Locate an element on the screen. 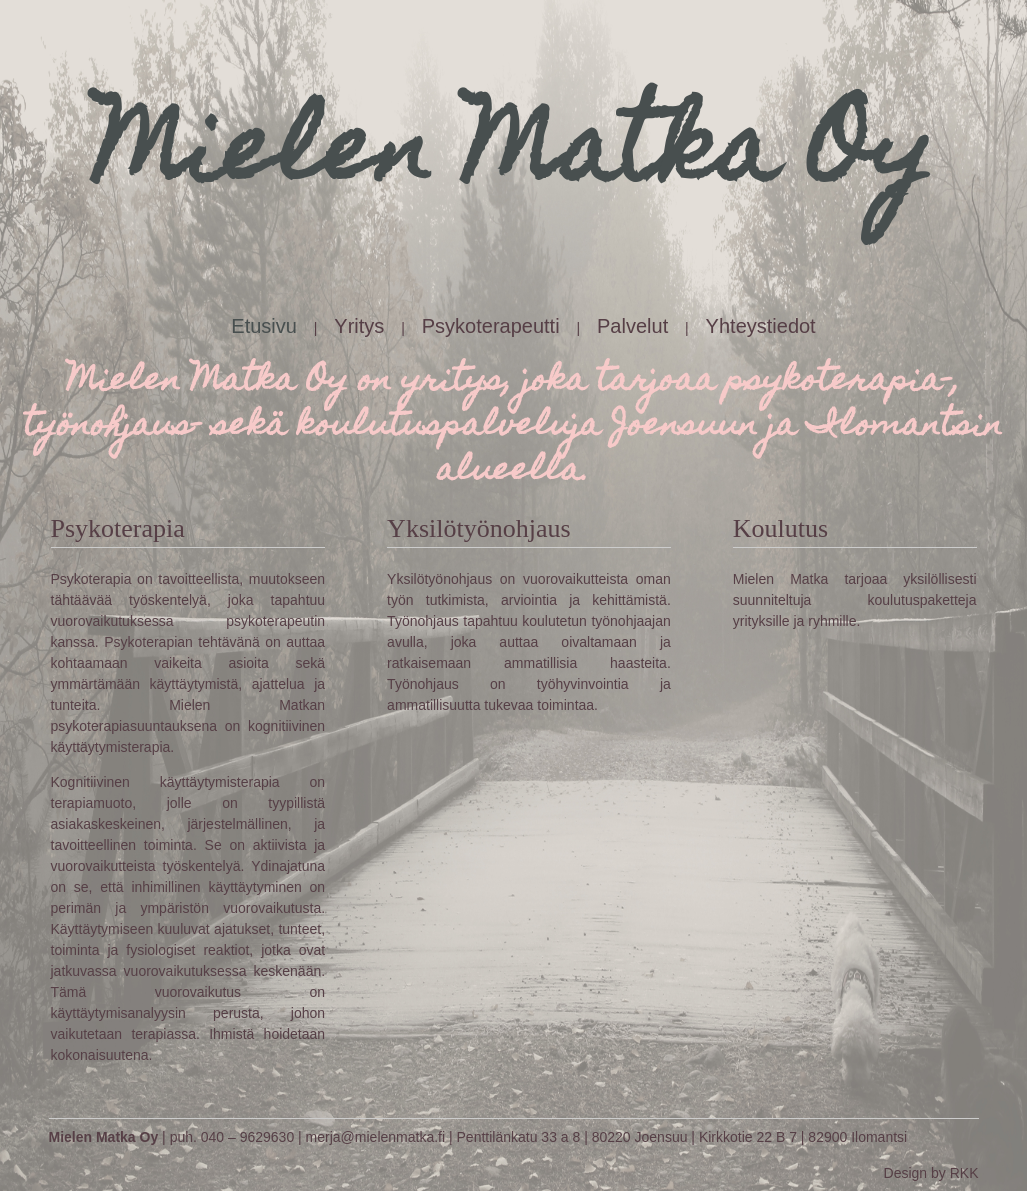 The width and height of the screenshot is (1027, 1191). Yhteystiedot is located at coordinates (761, 326).